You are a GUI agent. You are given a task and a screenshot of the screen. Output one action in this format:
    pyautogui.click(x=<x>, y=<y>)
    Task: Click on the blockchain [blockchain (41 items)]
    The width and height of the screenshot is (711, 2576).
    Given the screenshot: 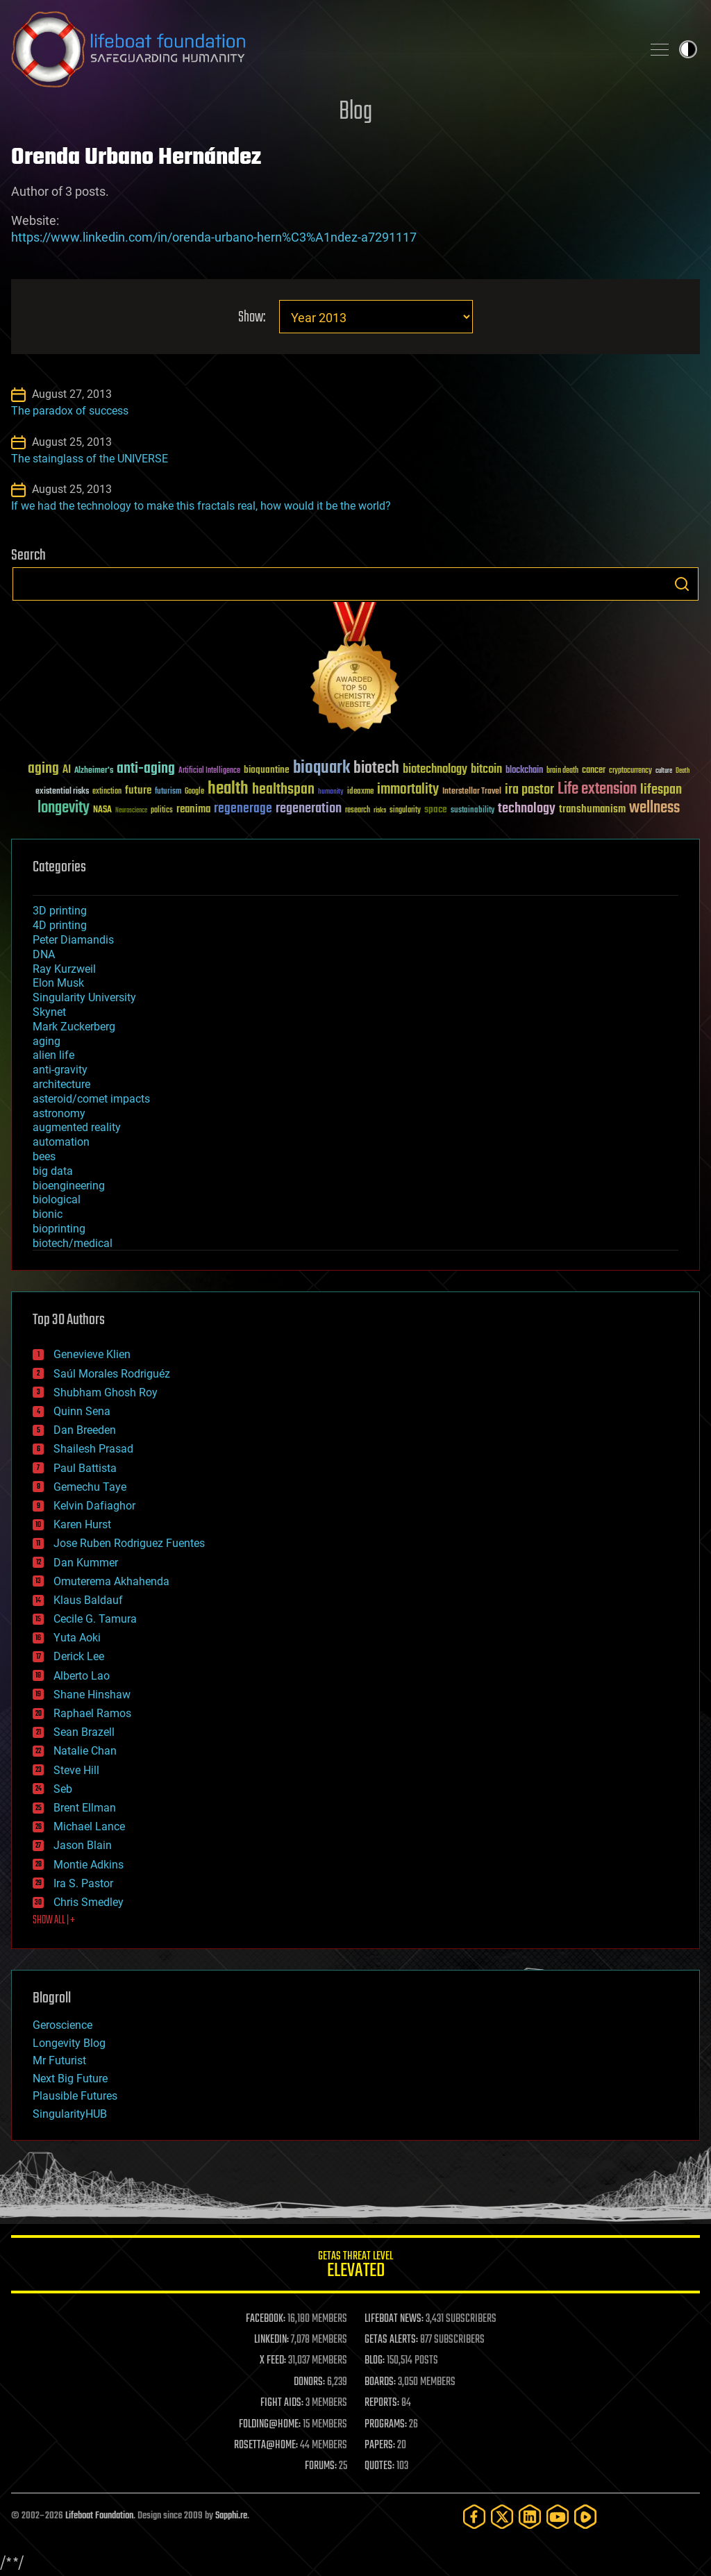 What is the action you would take?
    pyautogui.click(x=524, y=770)
    